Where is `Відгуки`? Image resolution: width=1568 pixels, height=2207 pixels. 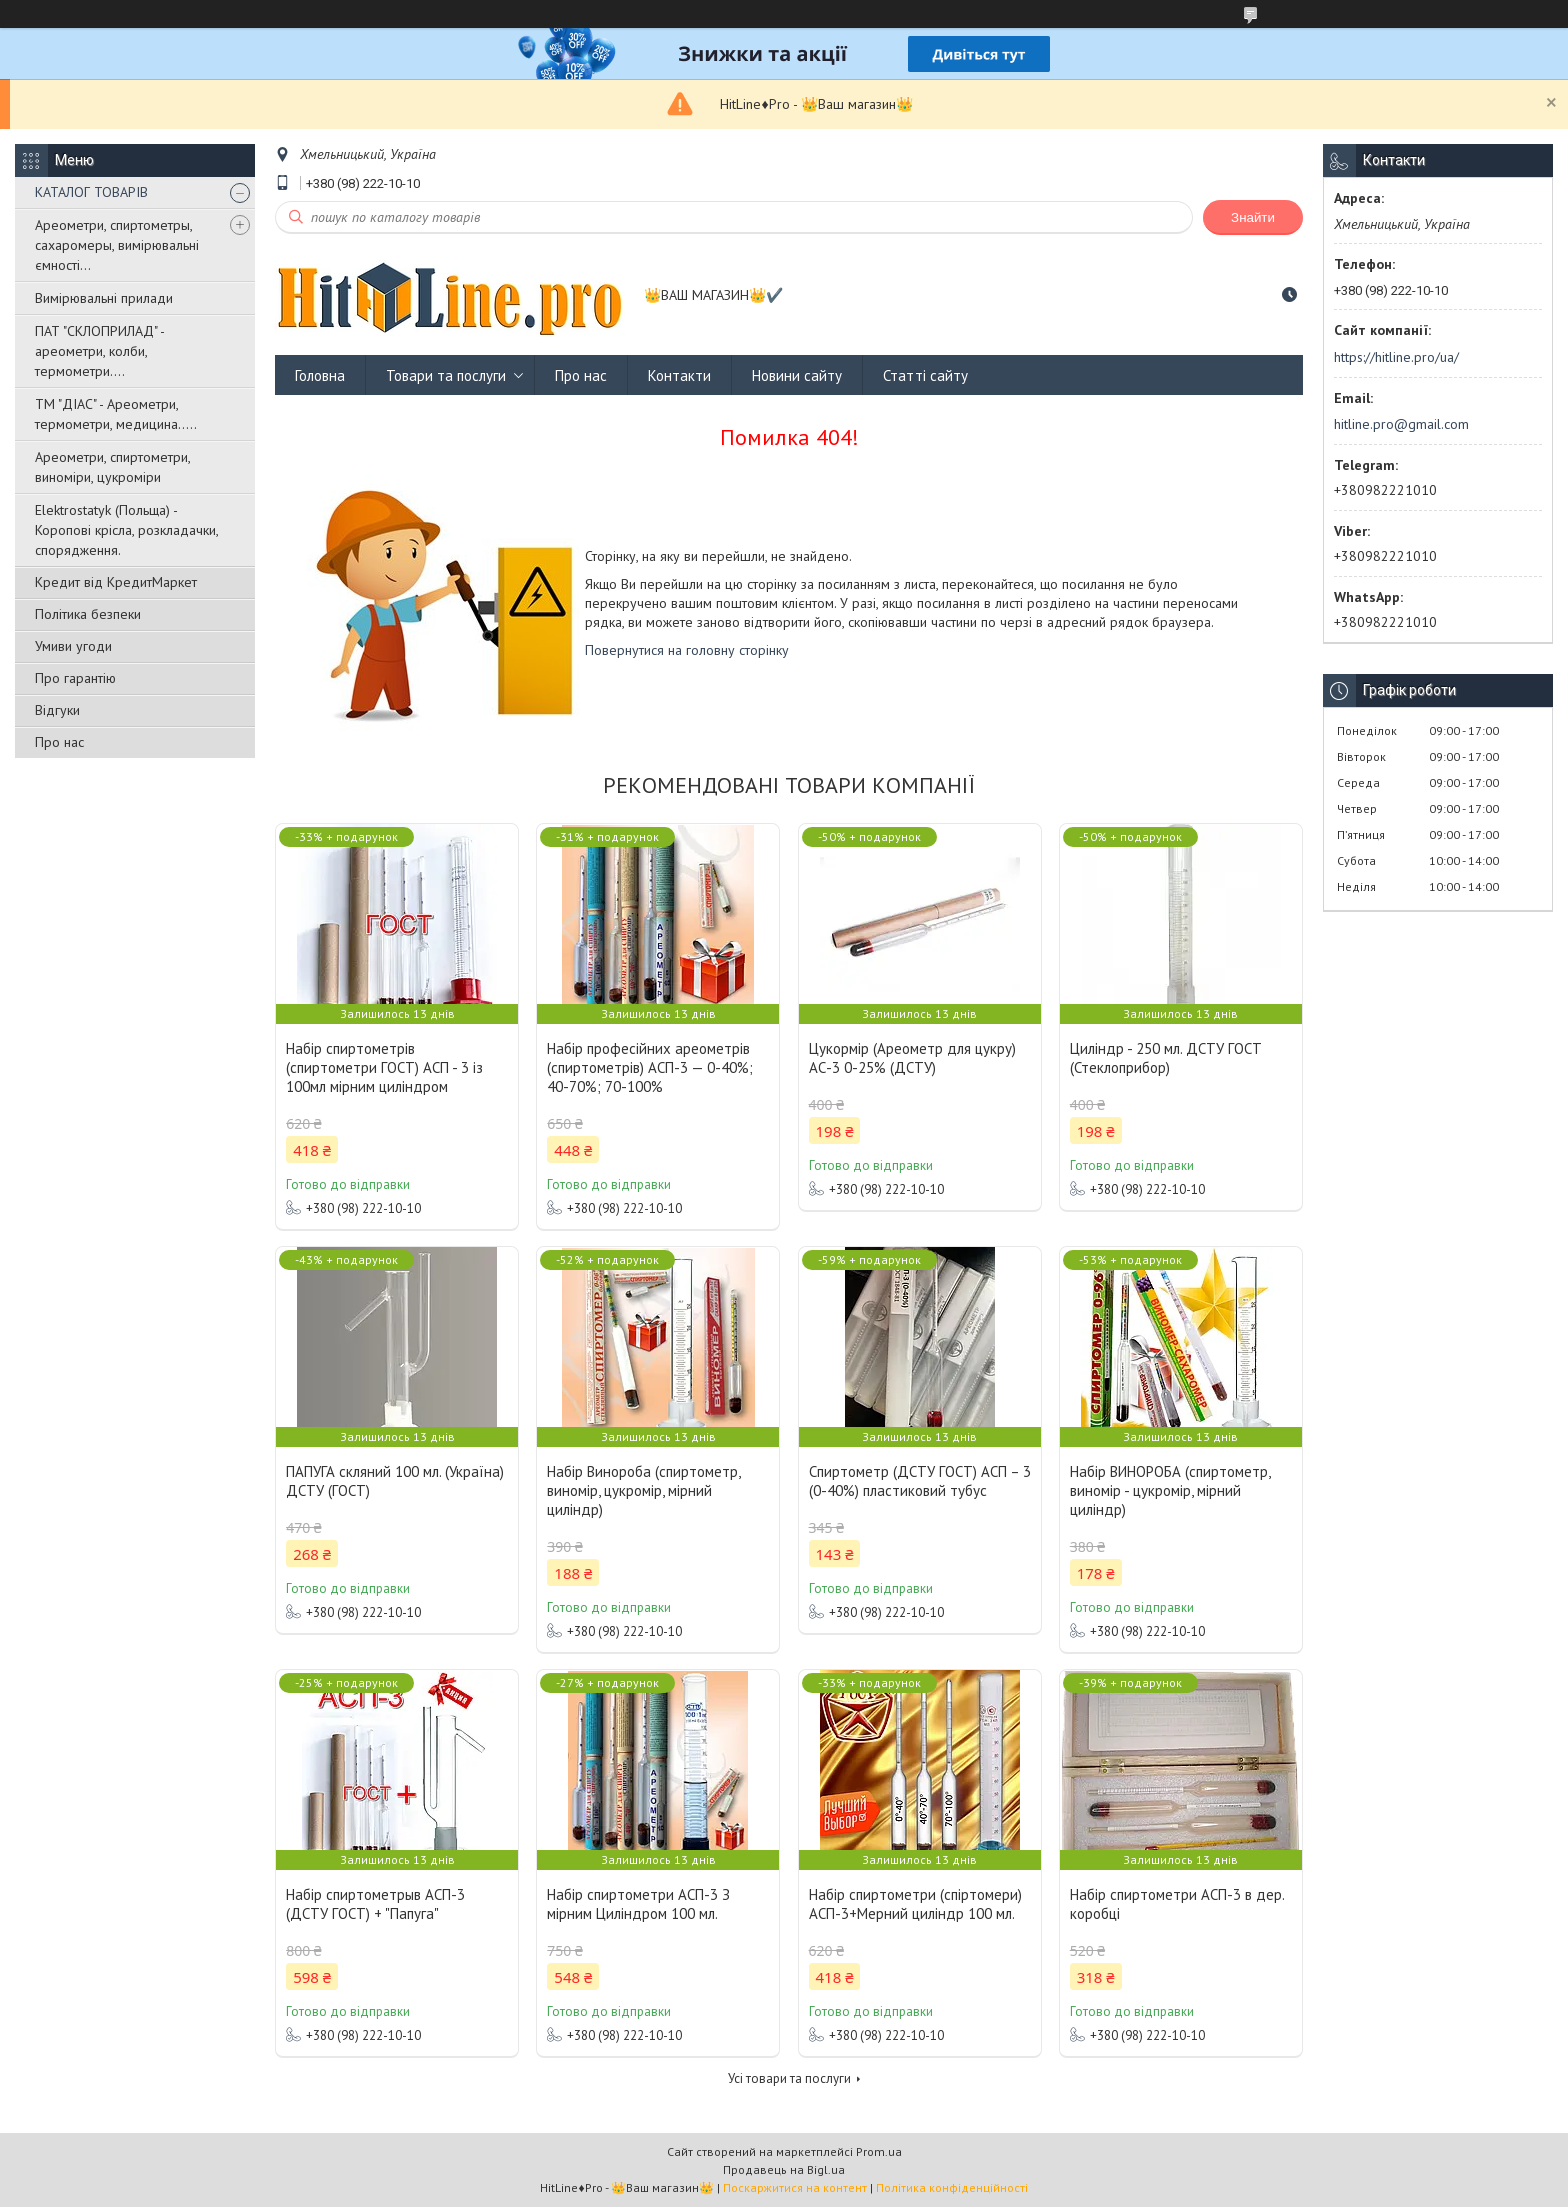
Відгуки is located at coordinates (57, 710).